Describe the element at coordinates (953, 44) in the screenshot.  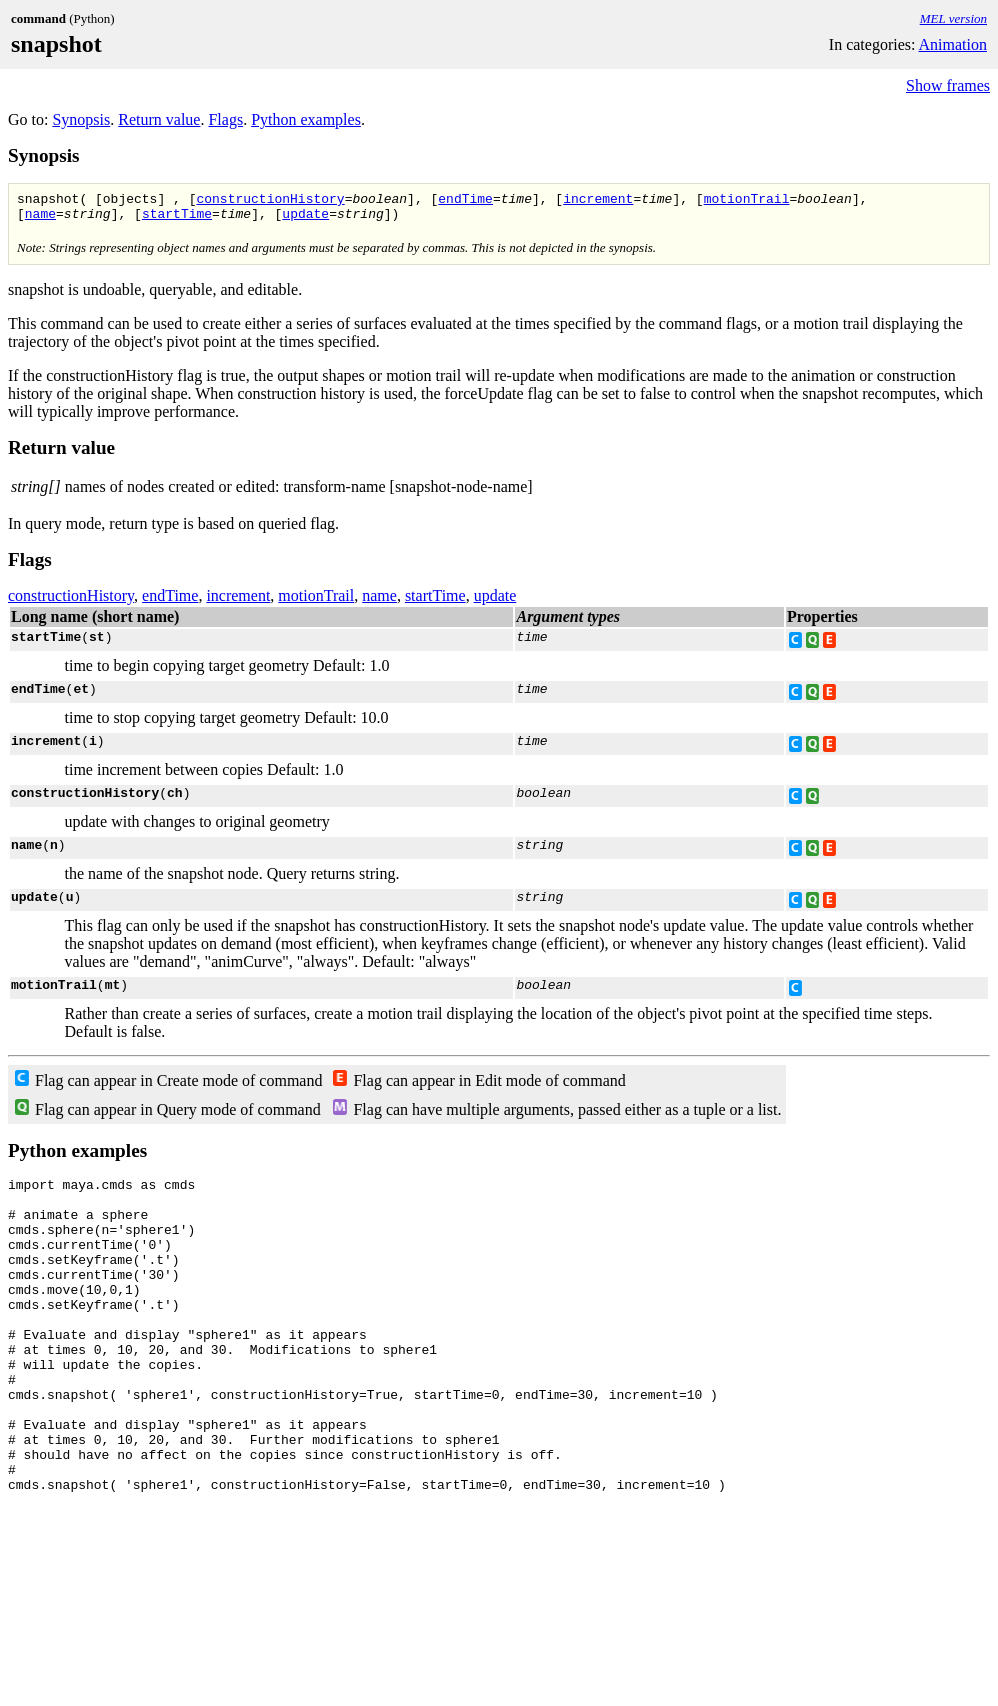
I see `Animation` at that location.